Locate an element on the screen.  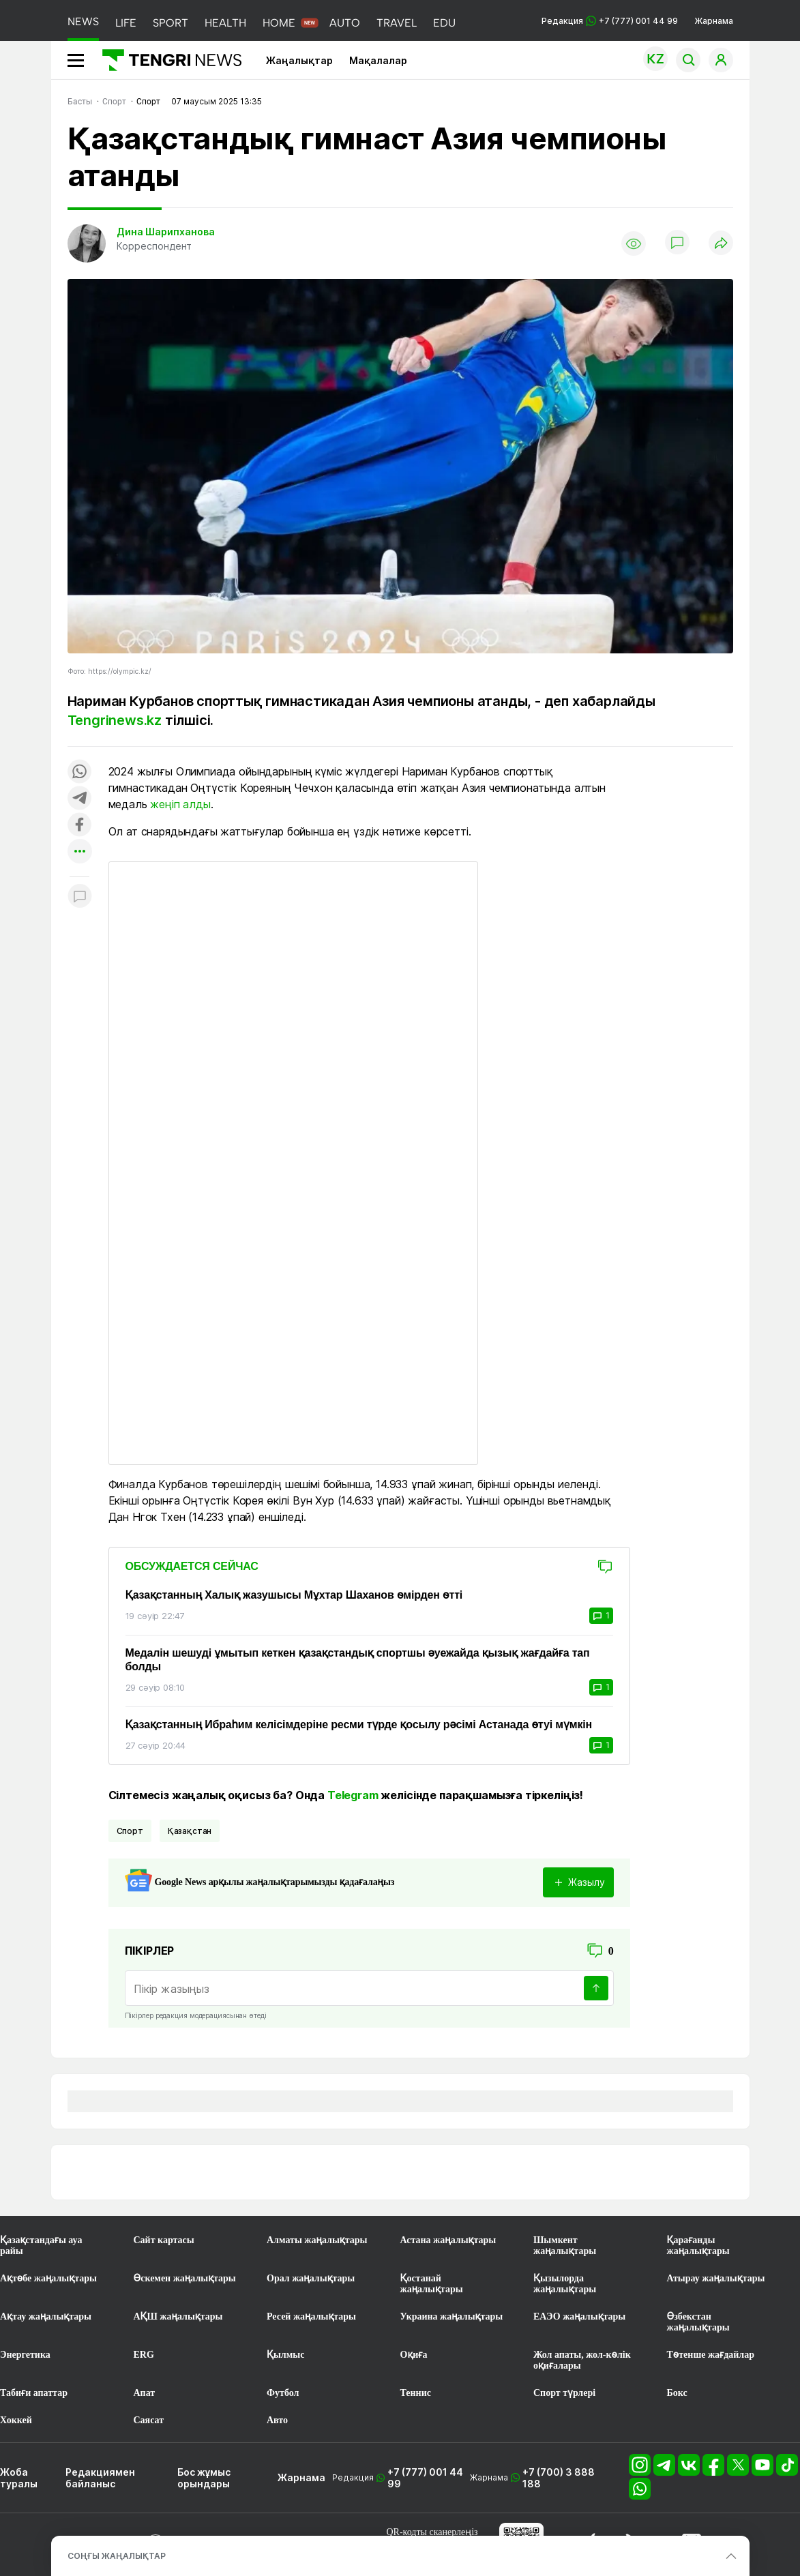
[Поделиться в facebook] is located at coordinates (80, 825).